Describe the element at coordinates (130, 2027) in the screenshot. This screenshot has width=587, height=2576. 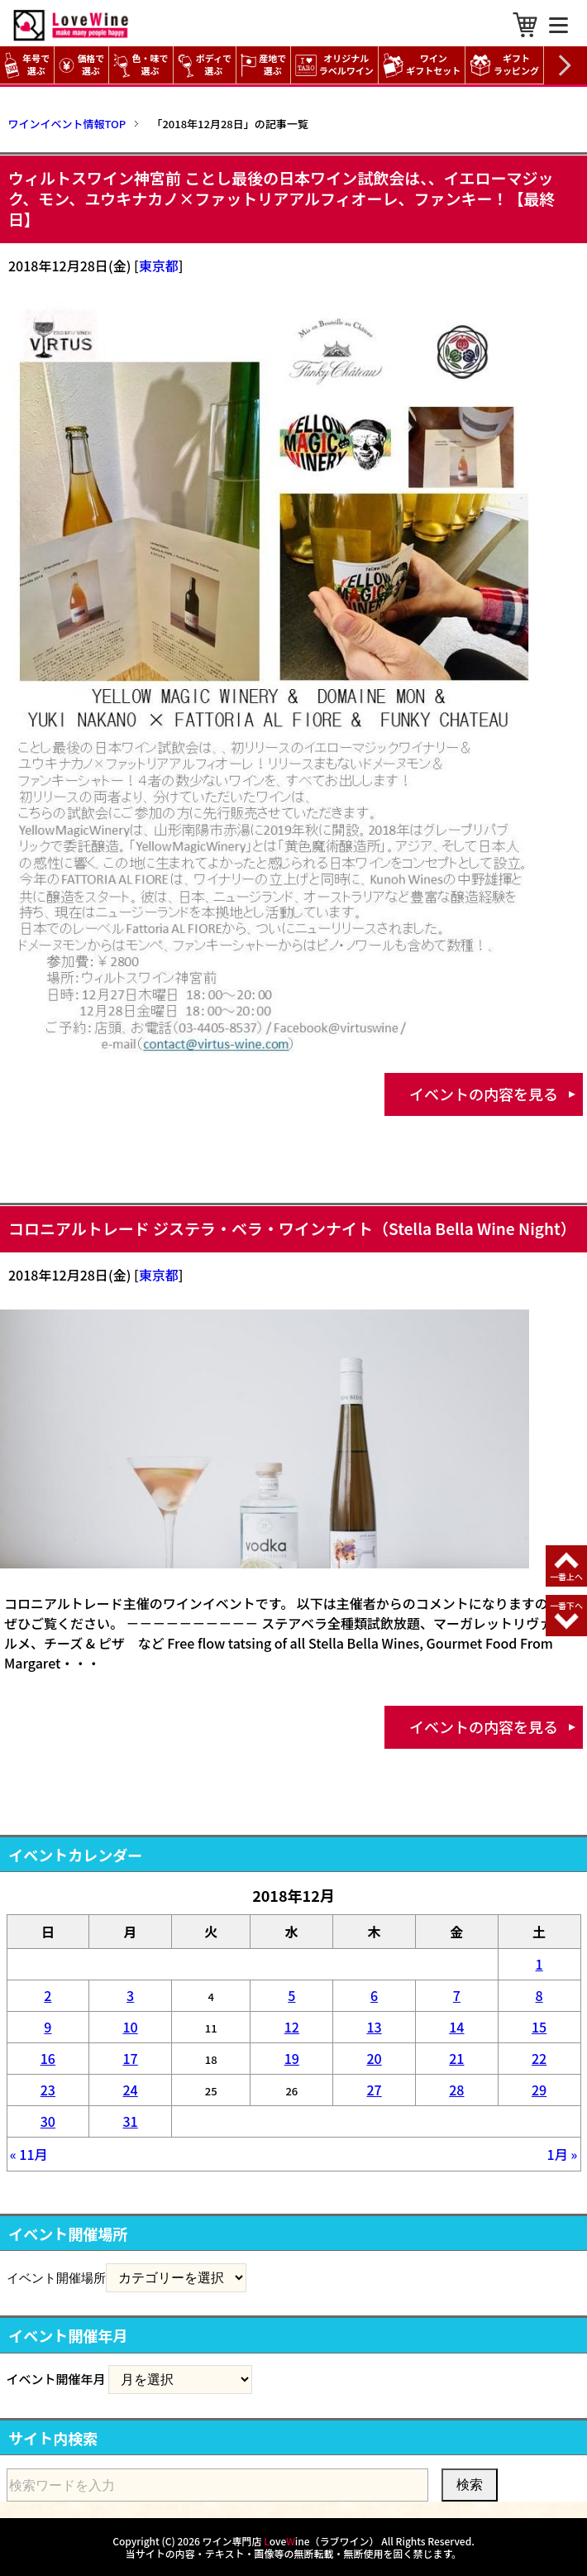
I see `10 [2018年12月10日 に投稿を公開]` at that location.